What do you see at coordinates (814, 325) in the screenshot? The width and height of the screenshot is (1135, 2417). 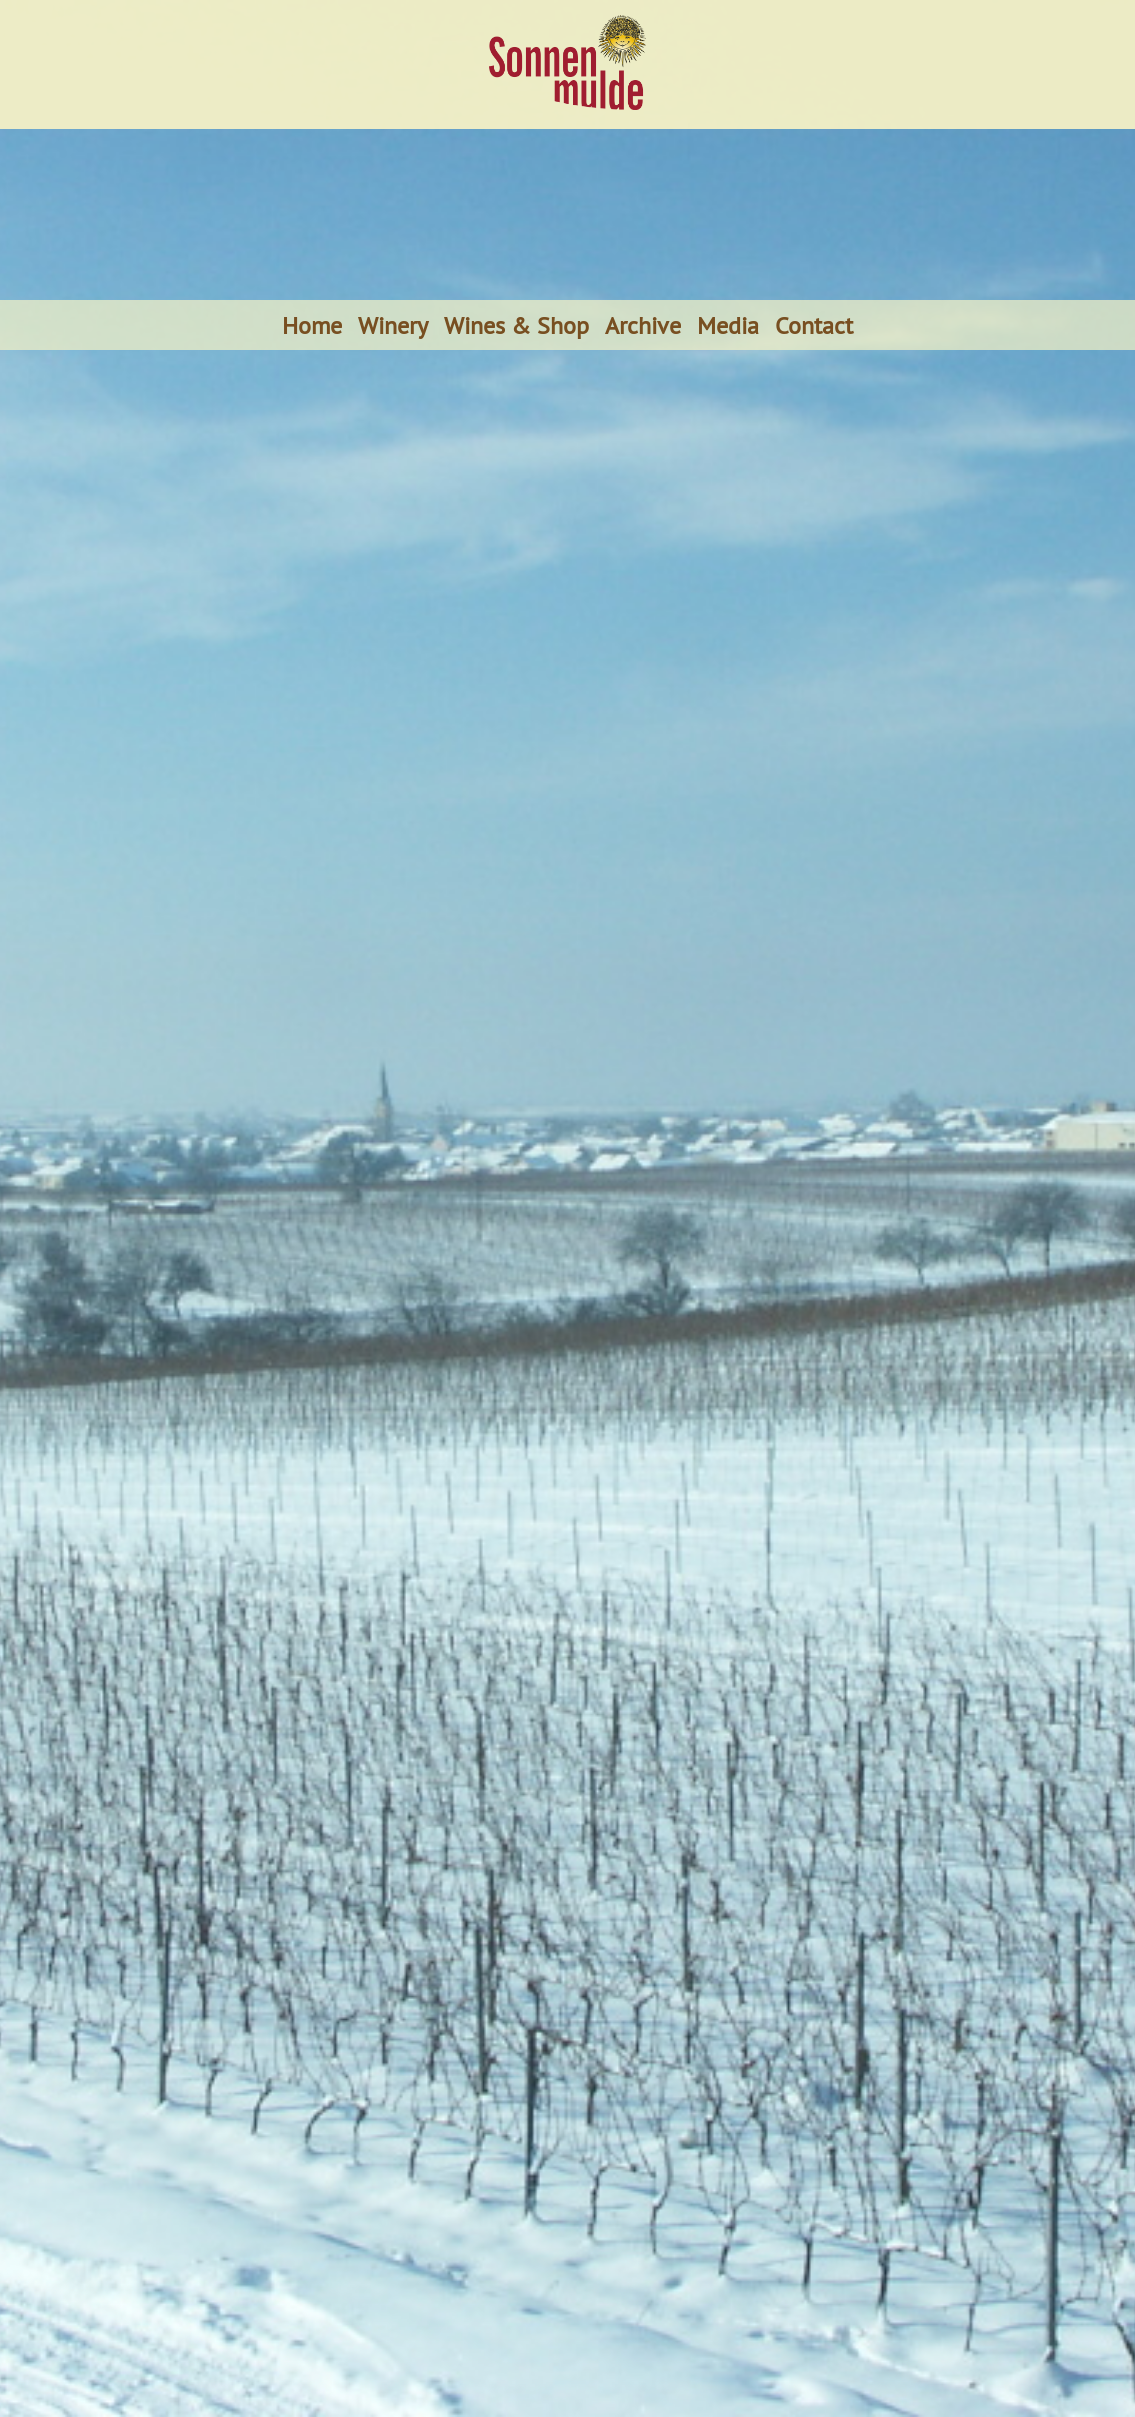 I see `Contact` at bounding box center [814, 325].